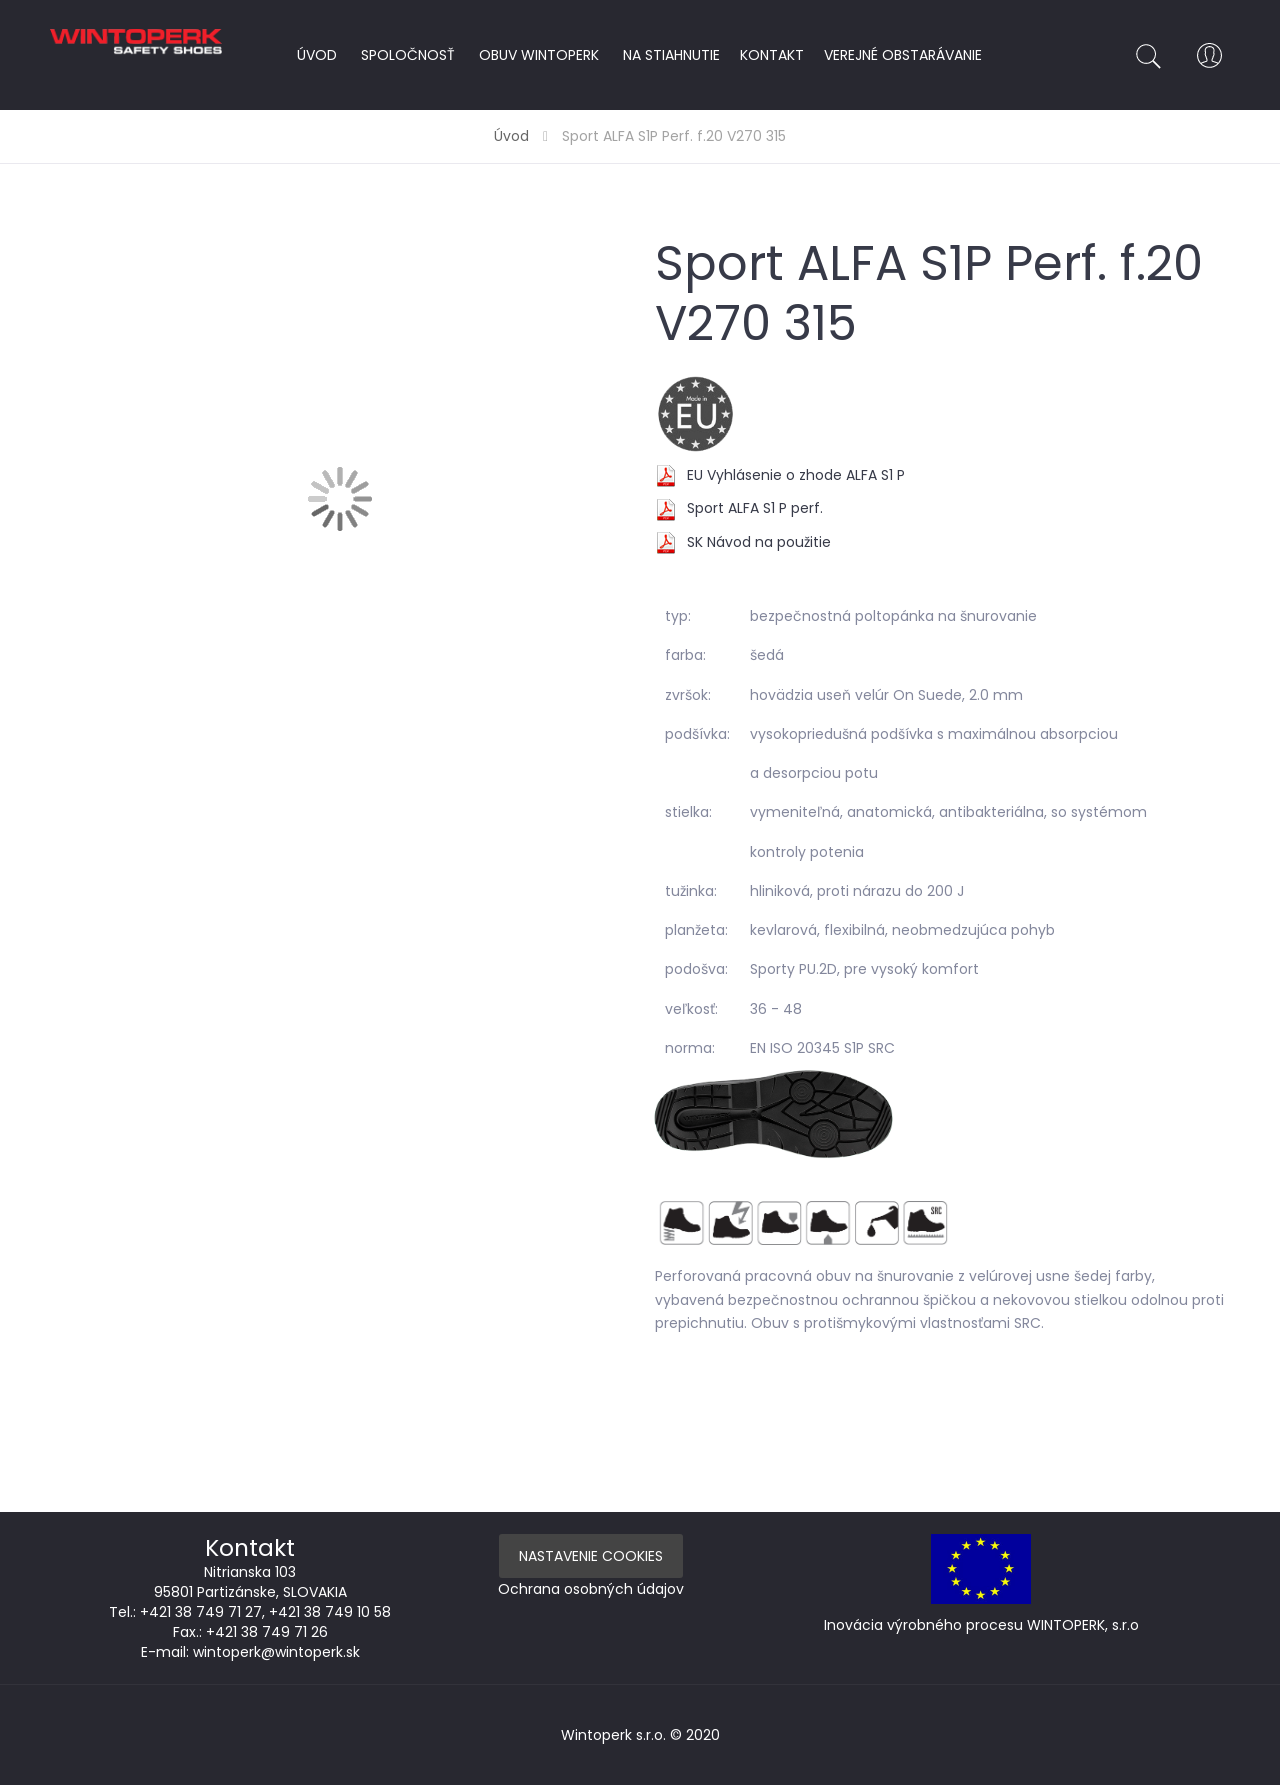 This screenshot has width=1280, height=1785. I want to click on SK Návod na použitie, so click(759, 542).